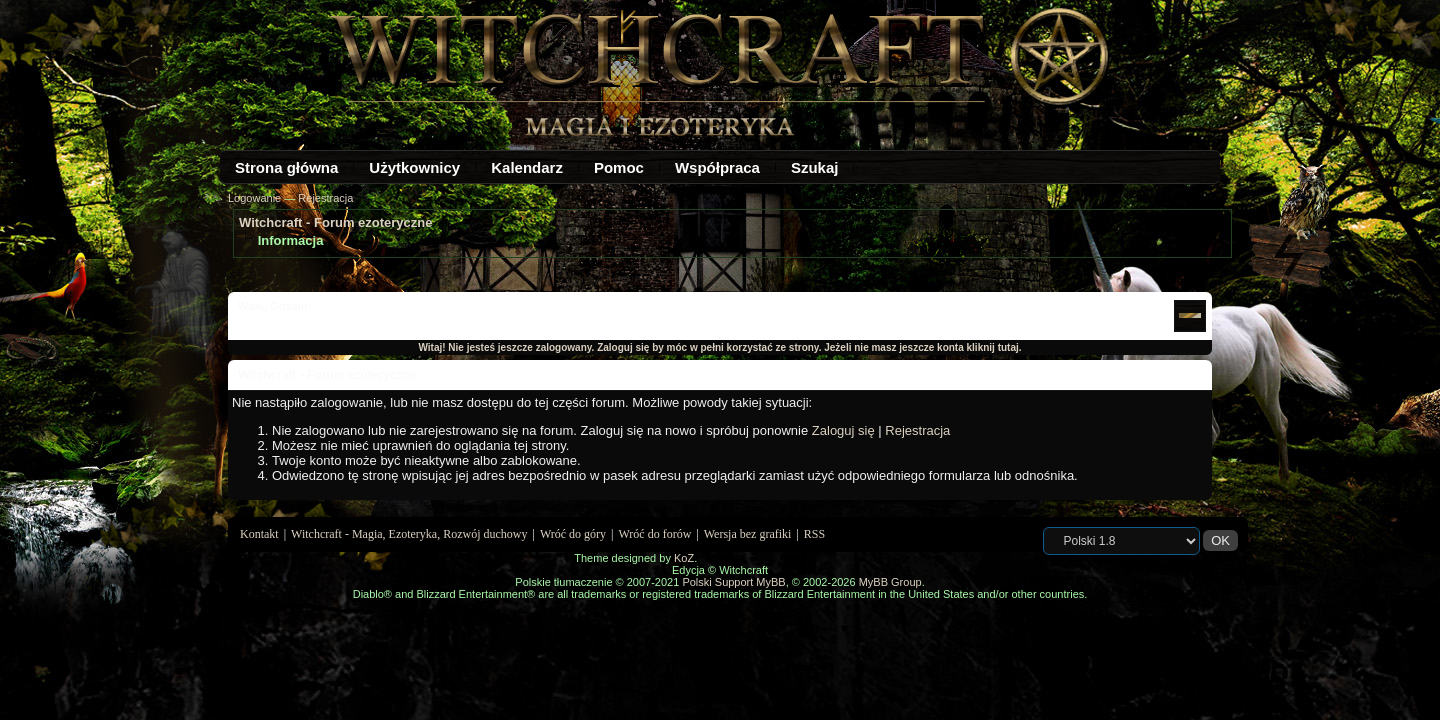 Image resolution: width=1440 pixels, height=720 pixels. I want to click on MyBB Group, so click(890, 582).